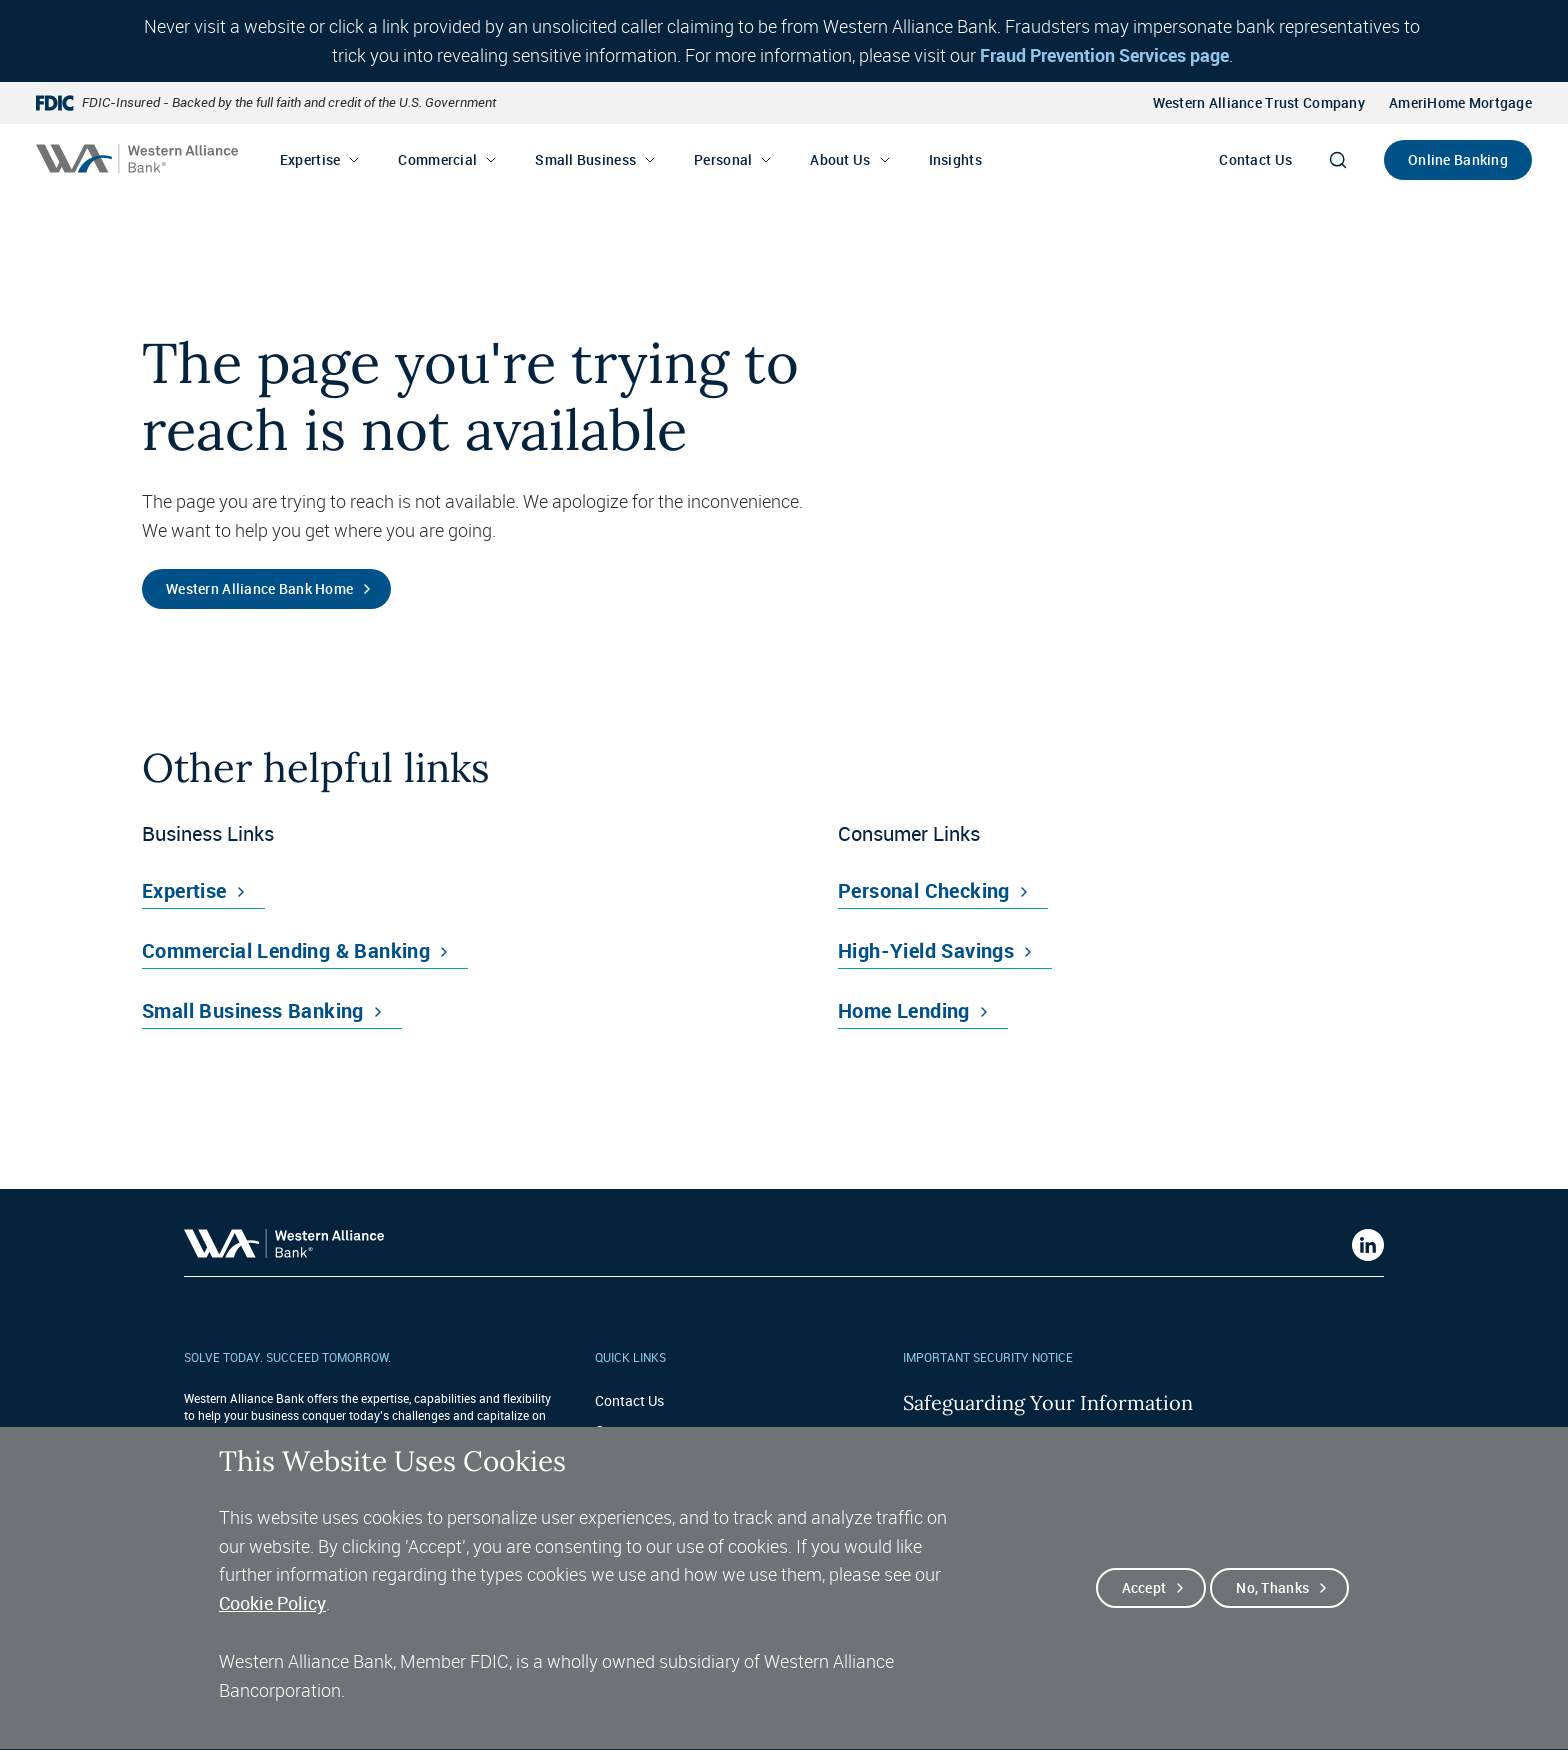  I want to click on Fraud Prevention Services page, so click(1104, 55).